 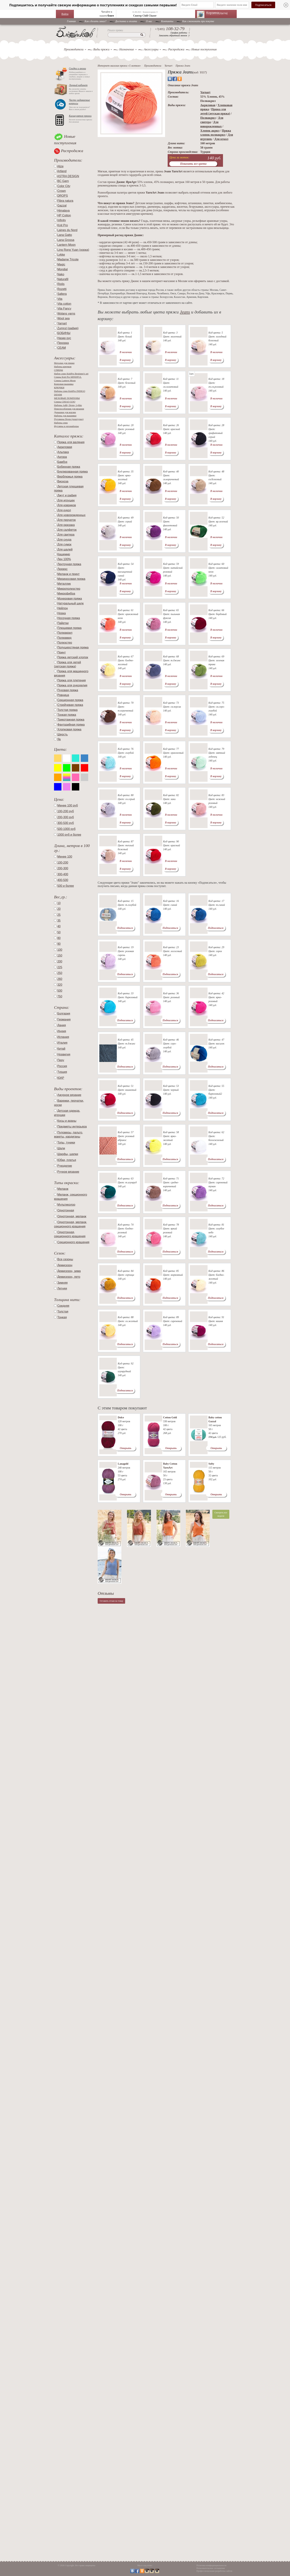 I want to click on Vita Fancy, so click(x=64, y=308).